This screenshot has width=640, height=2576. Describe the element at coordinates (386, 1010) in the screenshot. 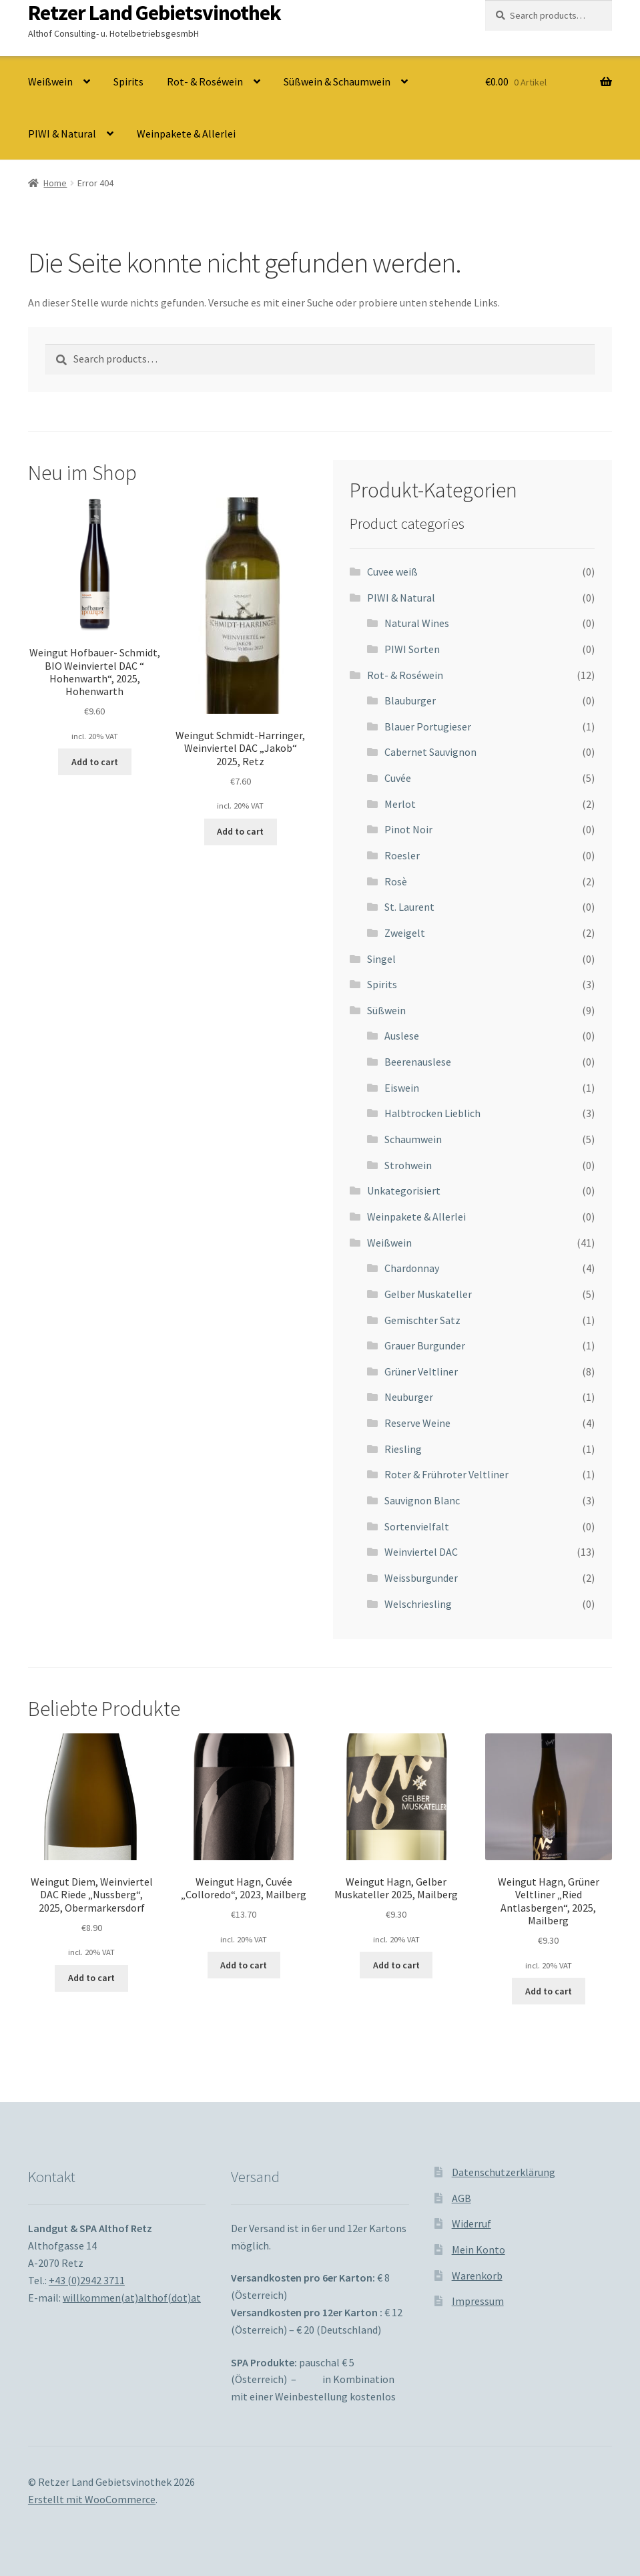

I see `Süßwein` at that location.